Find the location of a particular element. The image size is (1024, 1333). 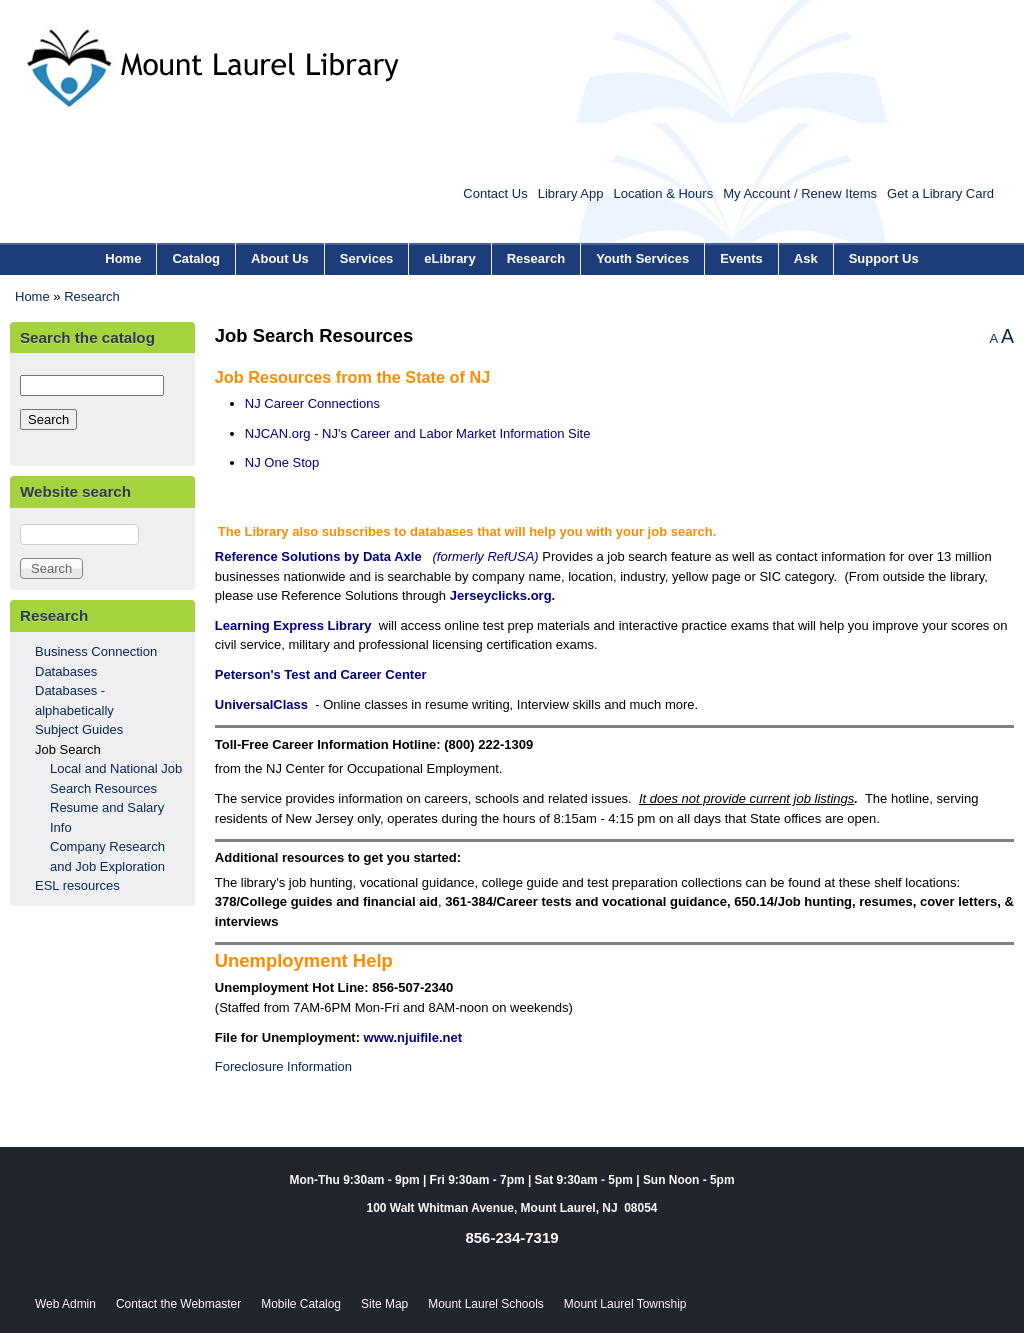

My Account / Renew Items is located at coordinates (800, 193).